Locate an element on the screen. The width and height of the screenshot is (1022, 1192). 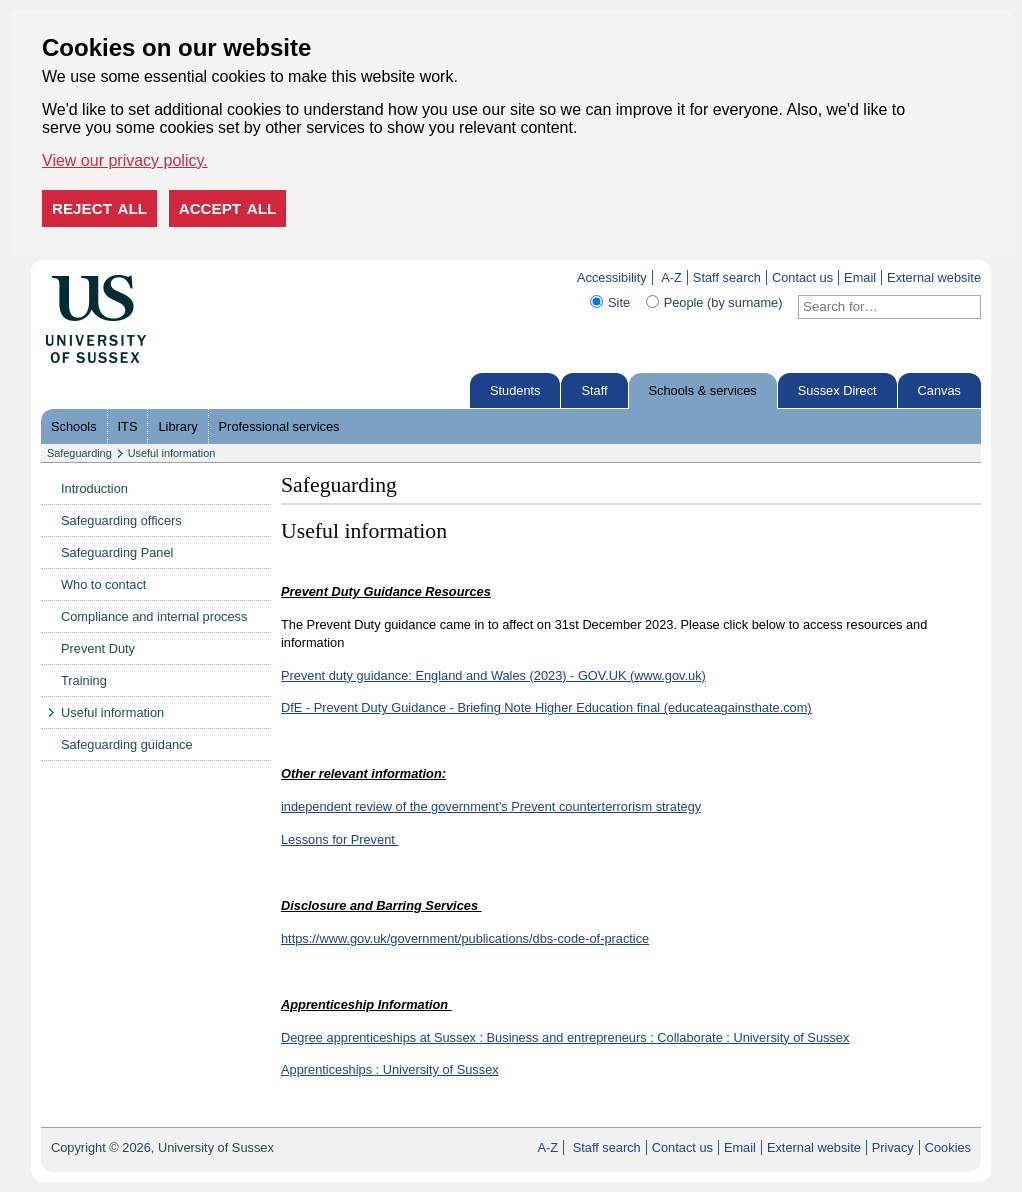
Safeguarding guidance is located at coordinates (127, 744).